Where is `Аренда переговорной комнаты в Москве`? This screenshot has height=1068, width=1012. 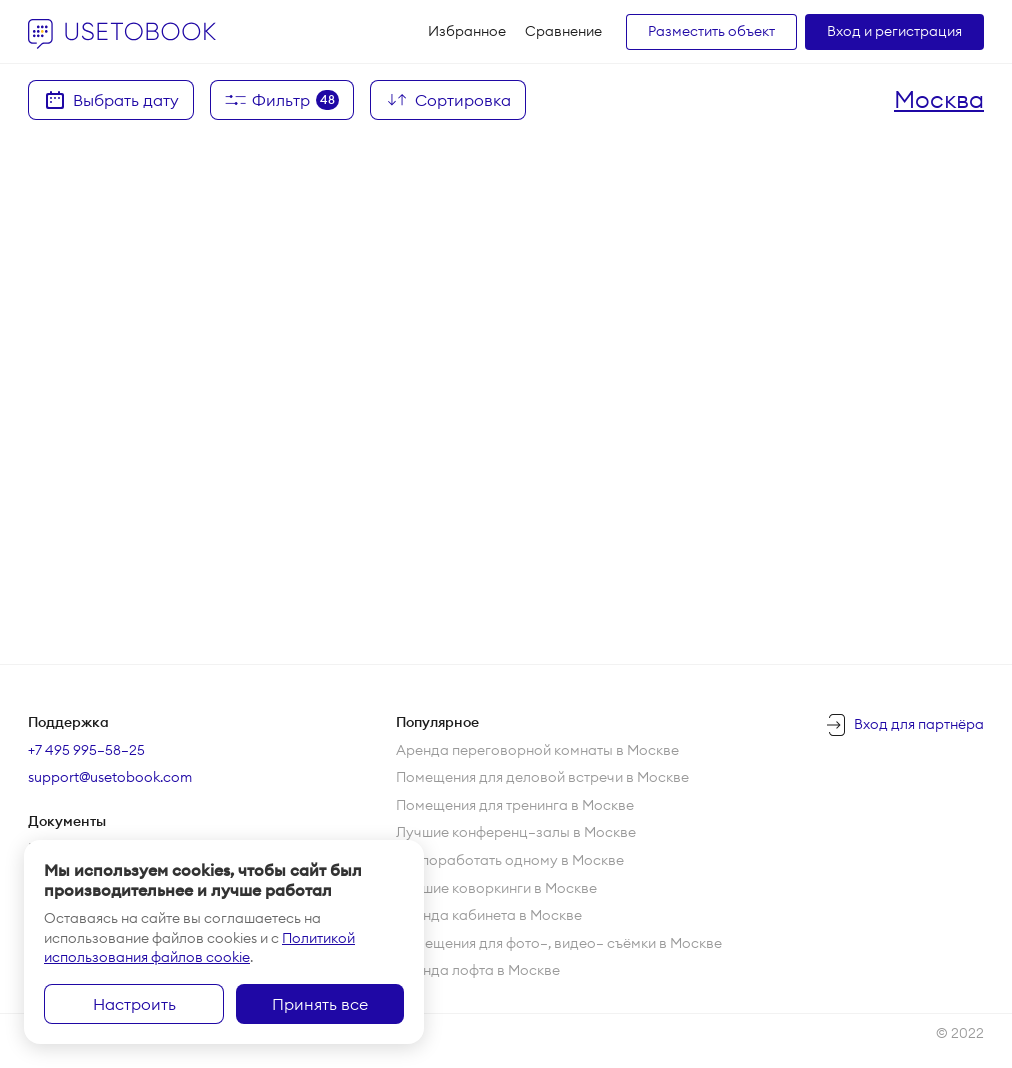
Аренда переговорной комнаты в Москве is located at coordinates (537, 750).